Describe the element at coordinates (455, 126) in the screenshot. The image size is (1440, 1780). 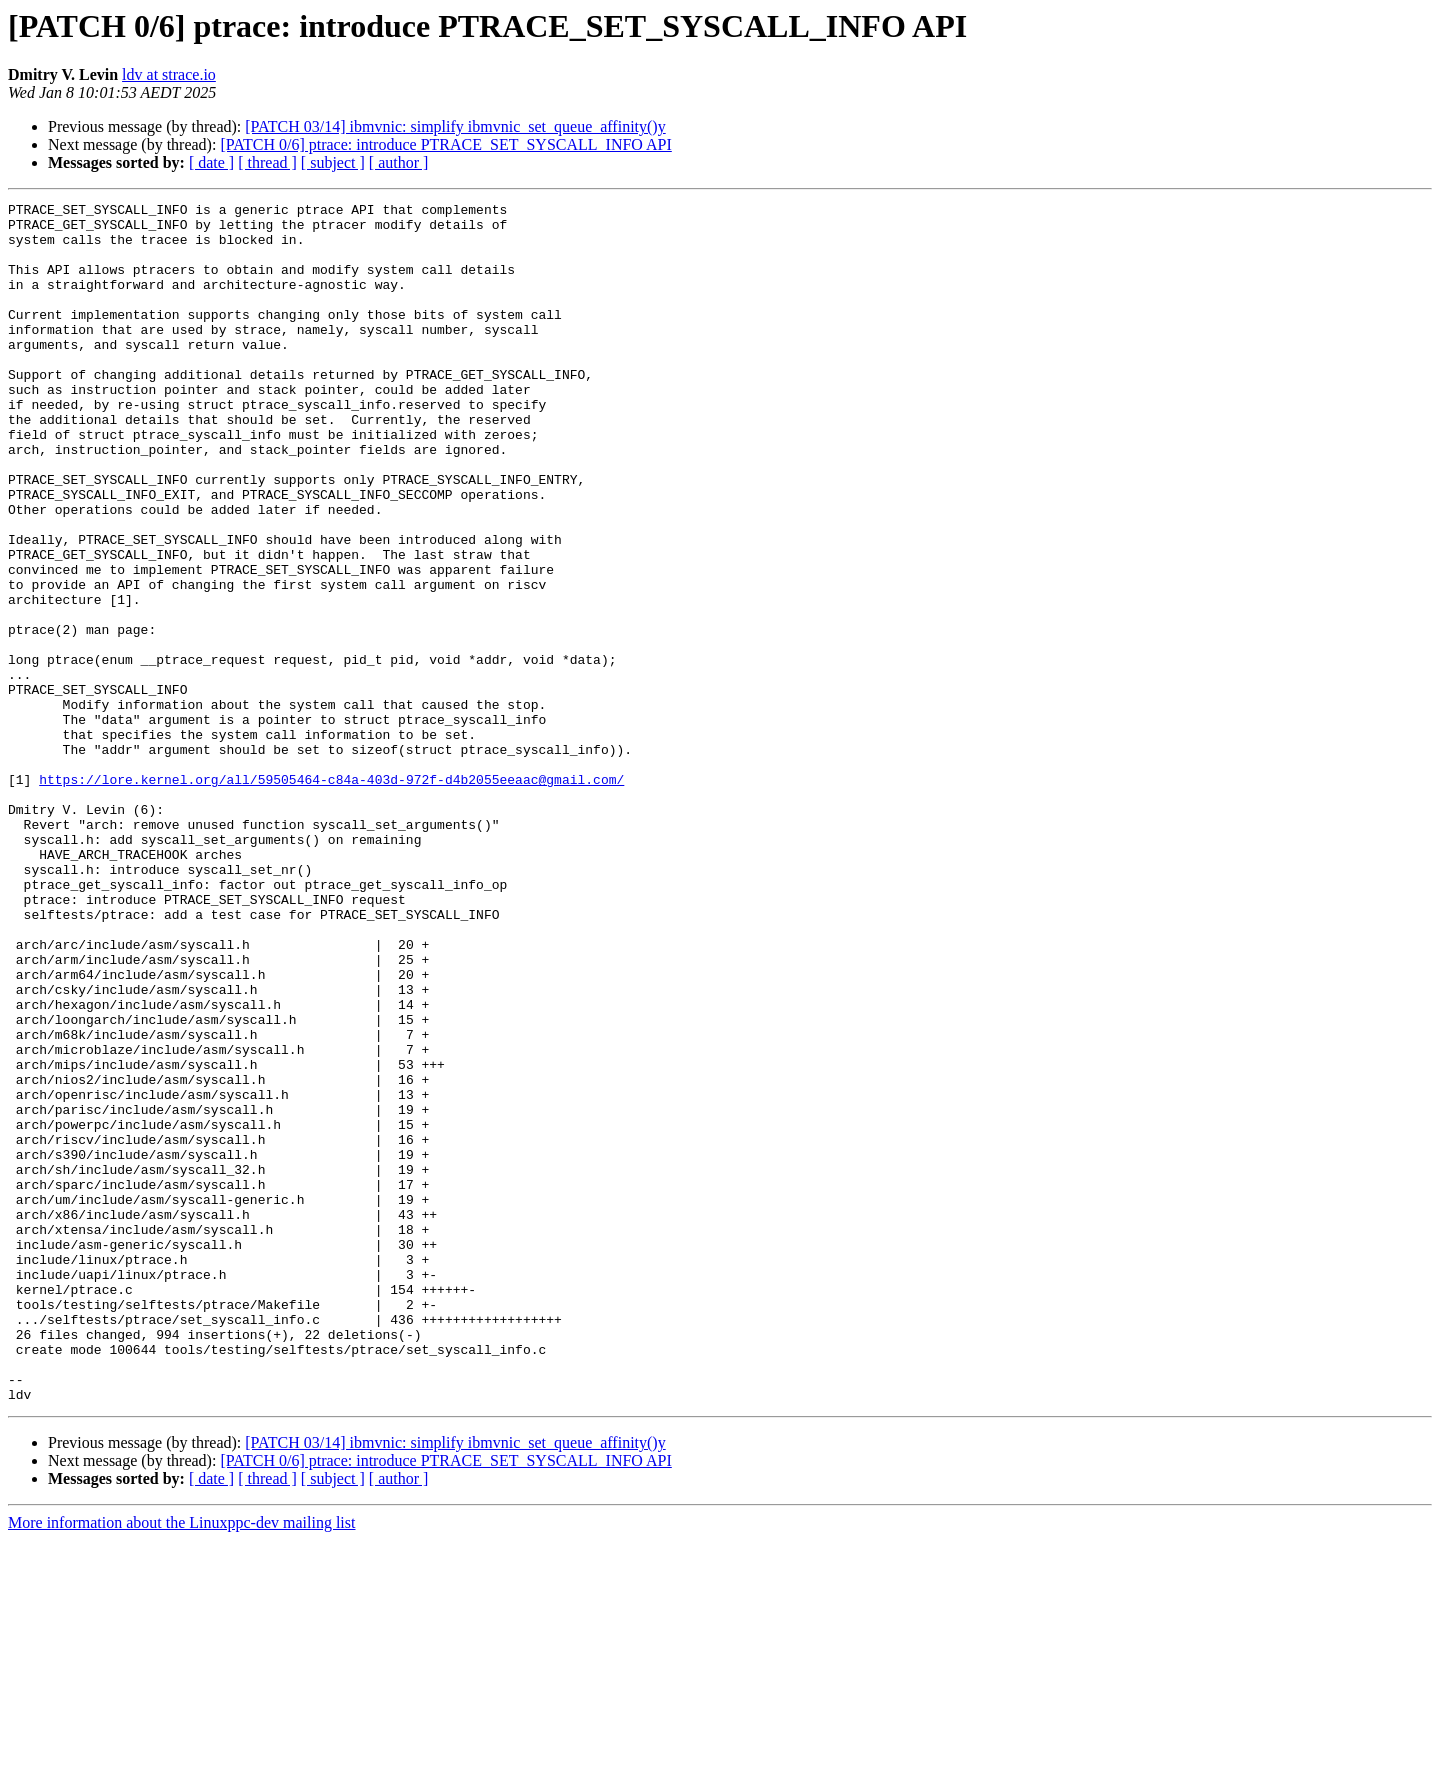
I see `[PATCH 03/14] ibmvnic: simplify ibmvnic_set_queue_affinity()y` at that location.